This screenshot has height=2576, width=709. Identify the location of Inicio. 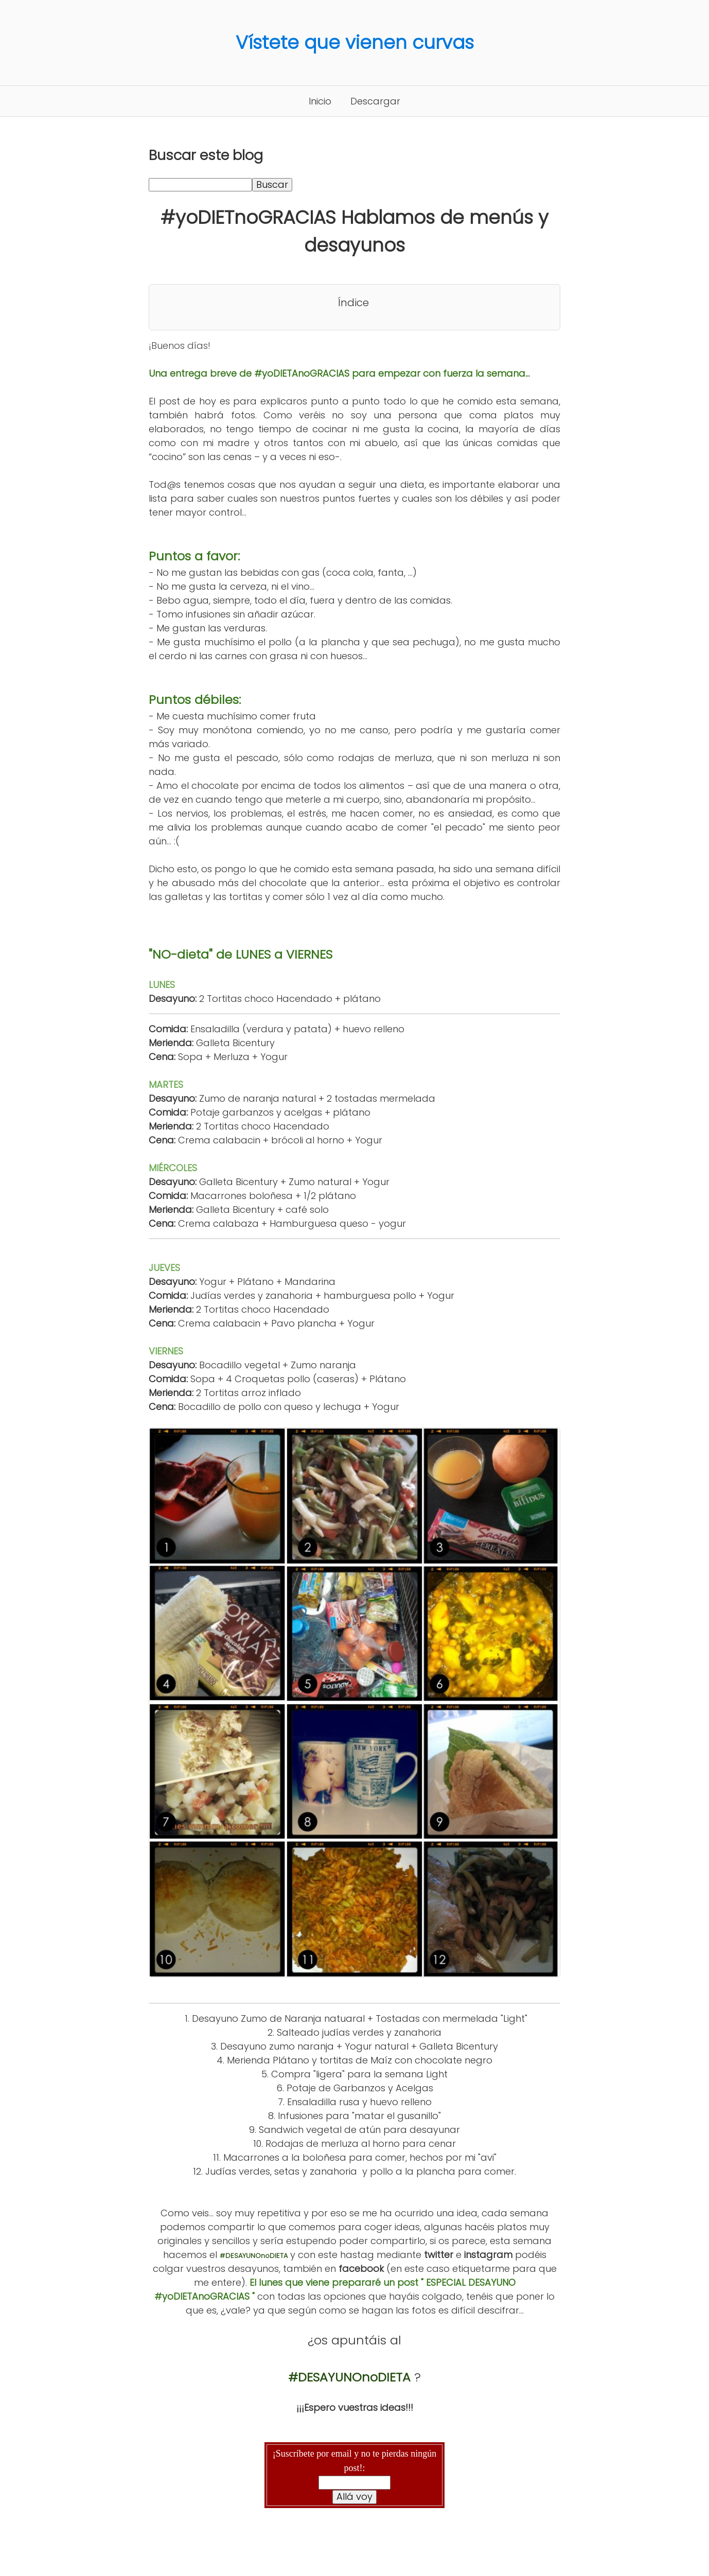
(320, 101).